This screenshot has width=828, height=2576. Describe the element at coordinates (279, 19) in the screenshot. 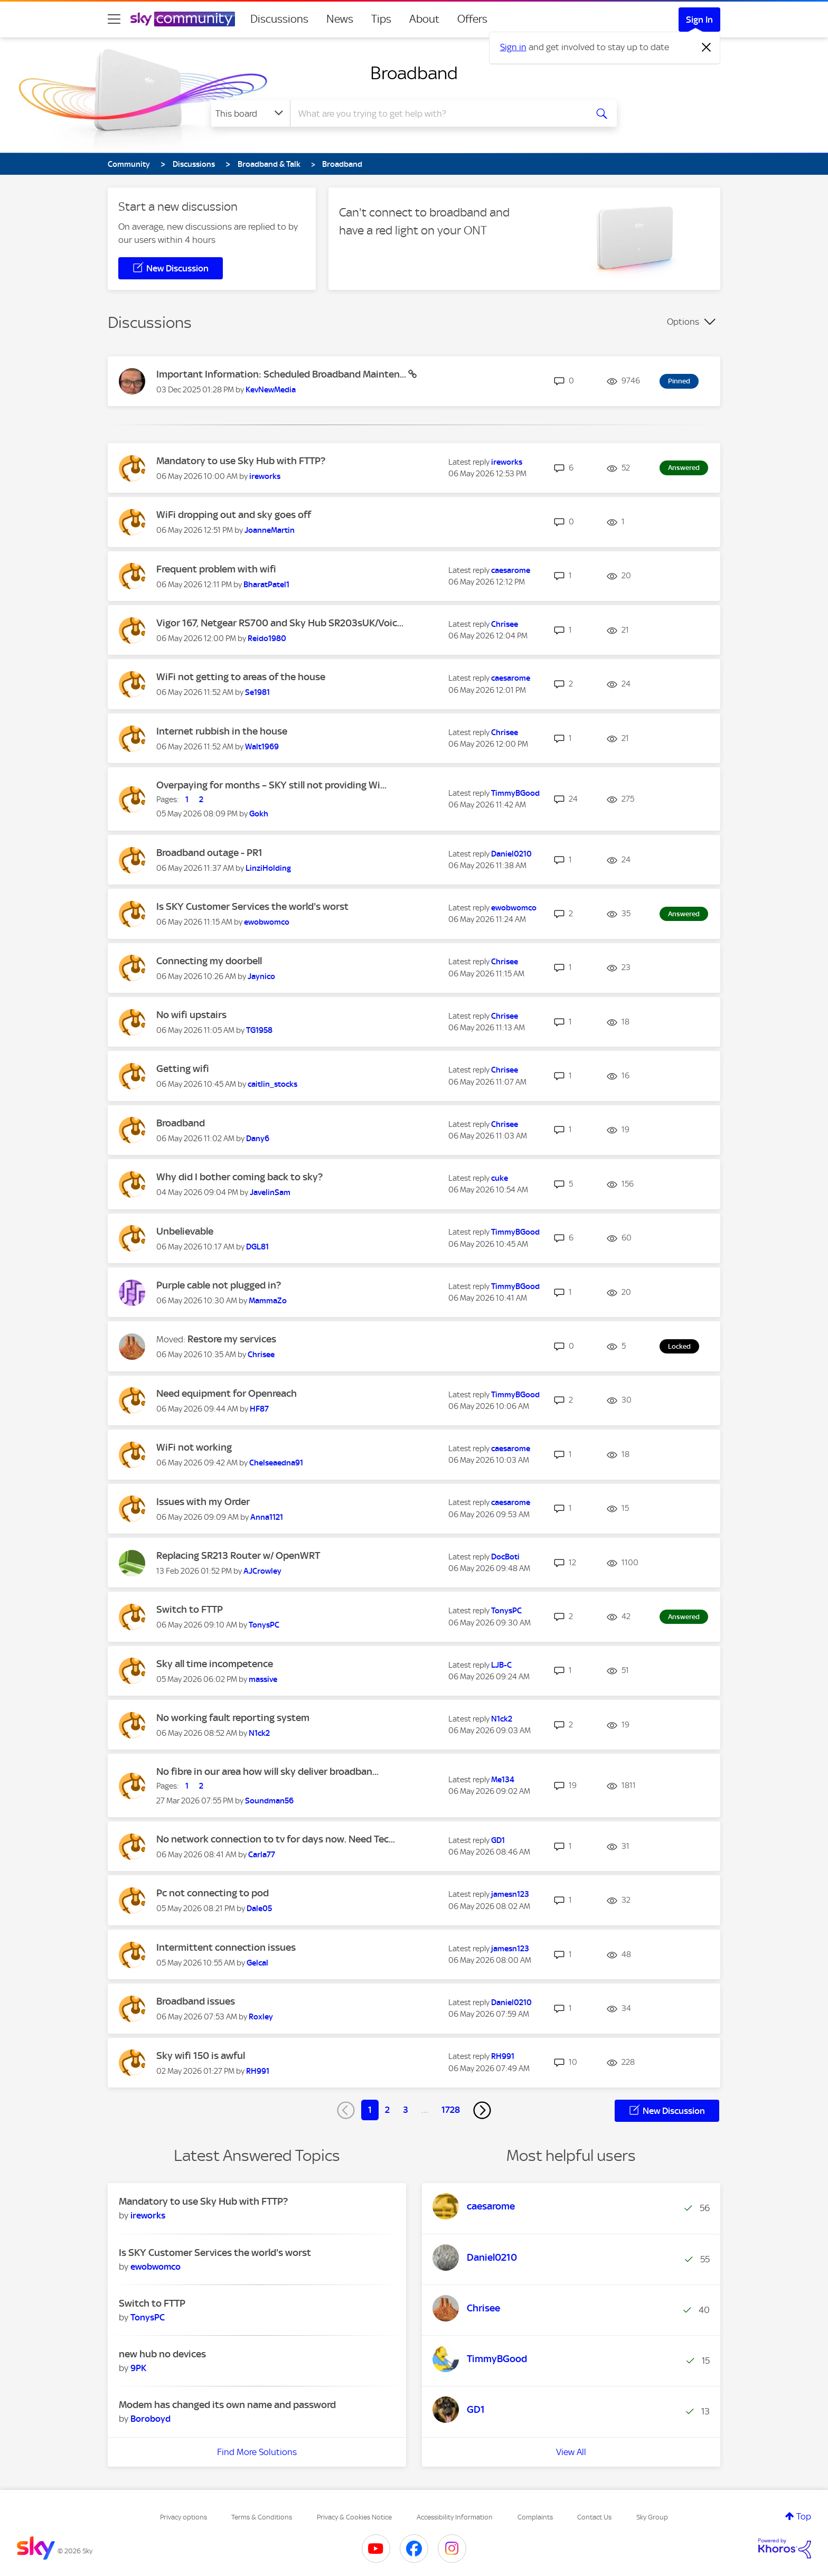

I see `Discussions` at that location.